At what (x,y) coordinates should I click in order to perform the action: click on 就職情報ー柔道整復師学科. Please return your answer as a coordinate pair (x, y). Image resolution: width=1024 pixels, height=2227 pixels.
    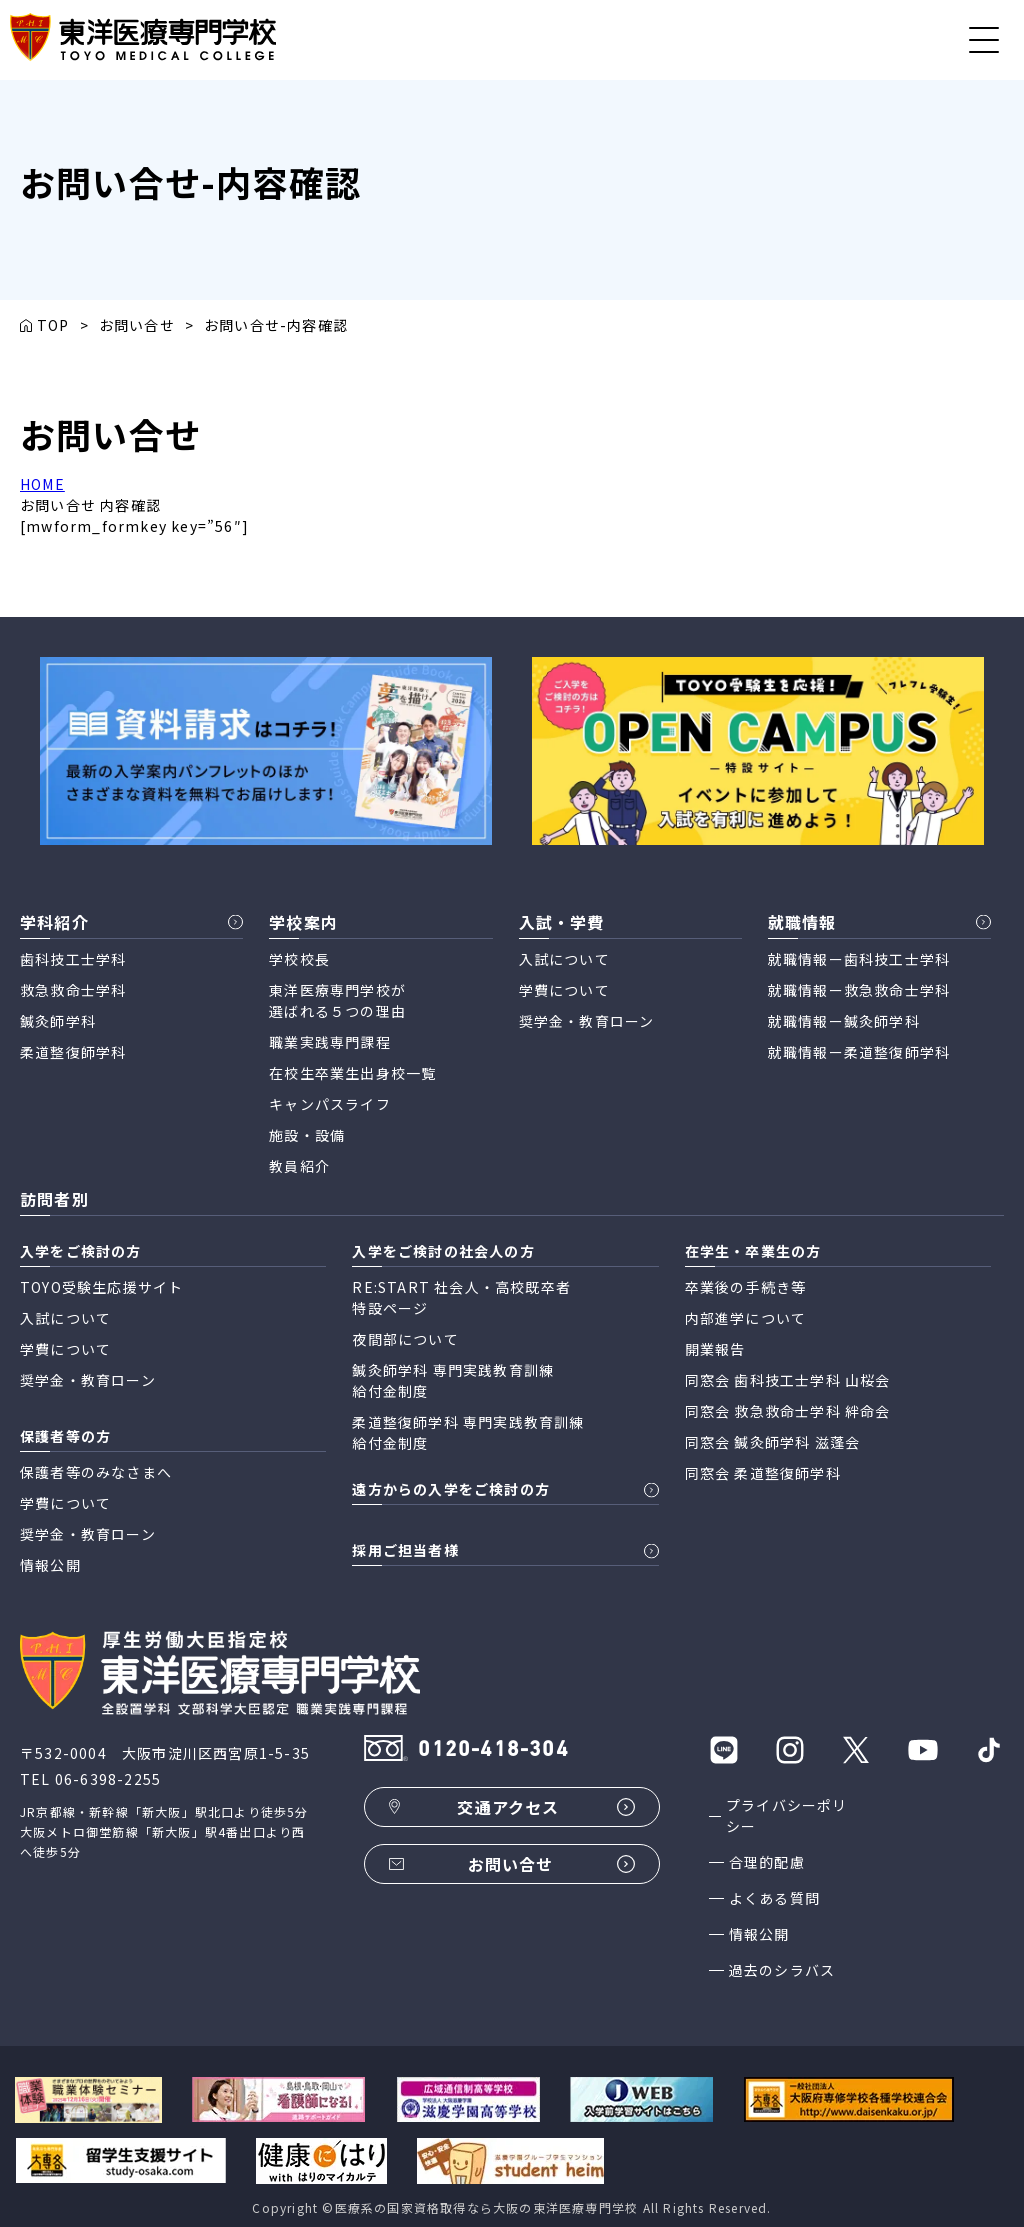
    Looking at the image, I should click on (859, 1052).